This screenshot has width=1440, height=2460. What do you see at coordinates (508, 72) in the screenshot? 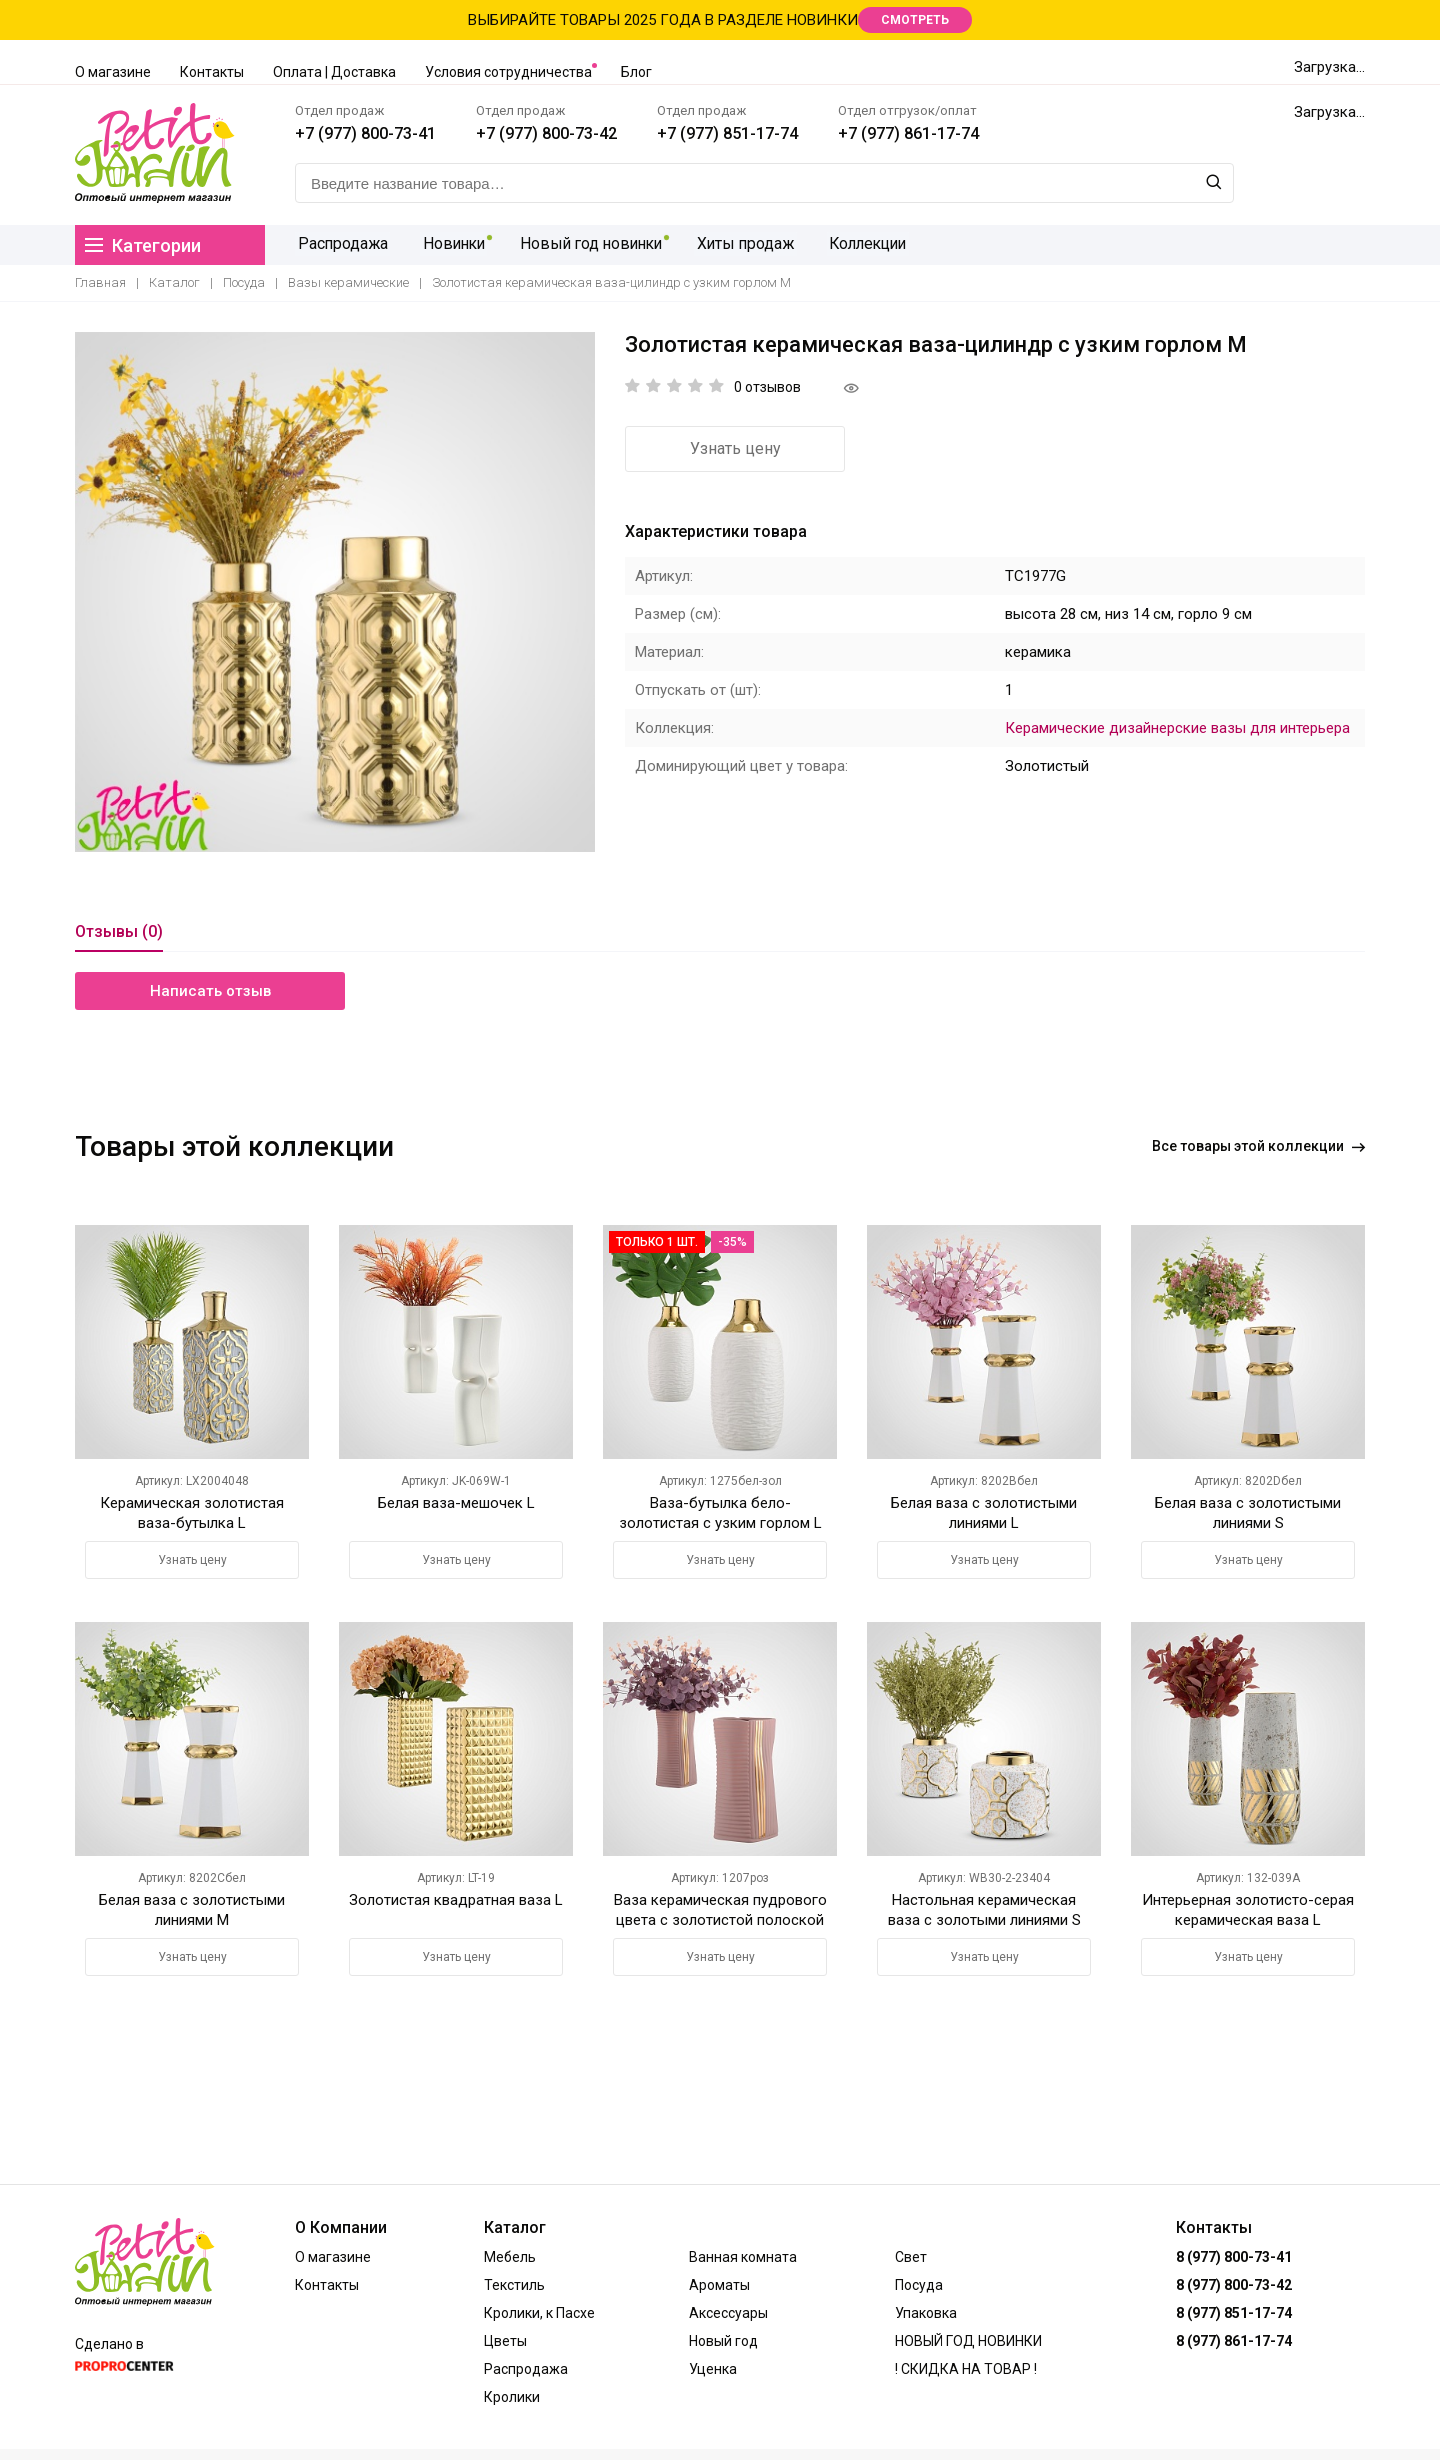
I see `Условия сотрудничества` at bounding box center [508, 72].